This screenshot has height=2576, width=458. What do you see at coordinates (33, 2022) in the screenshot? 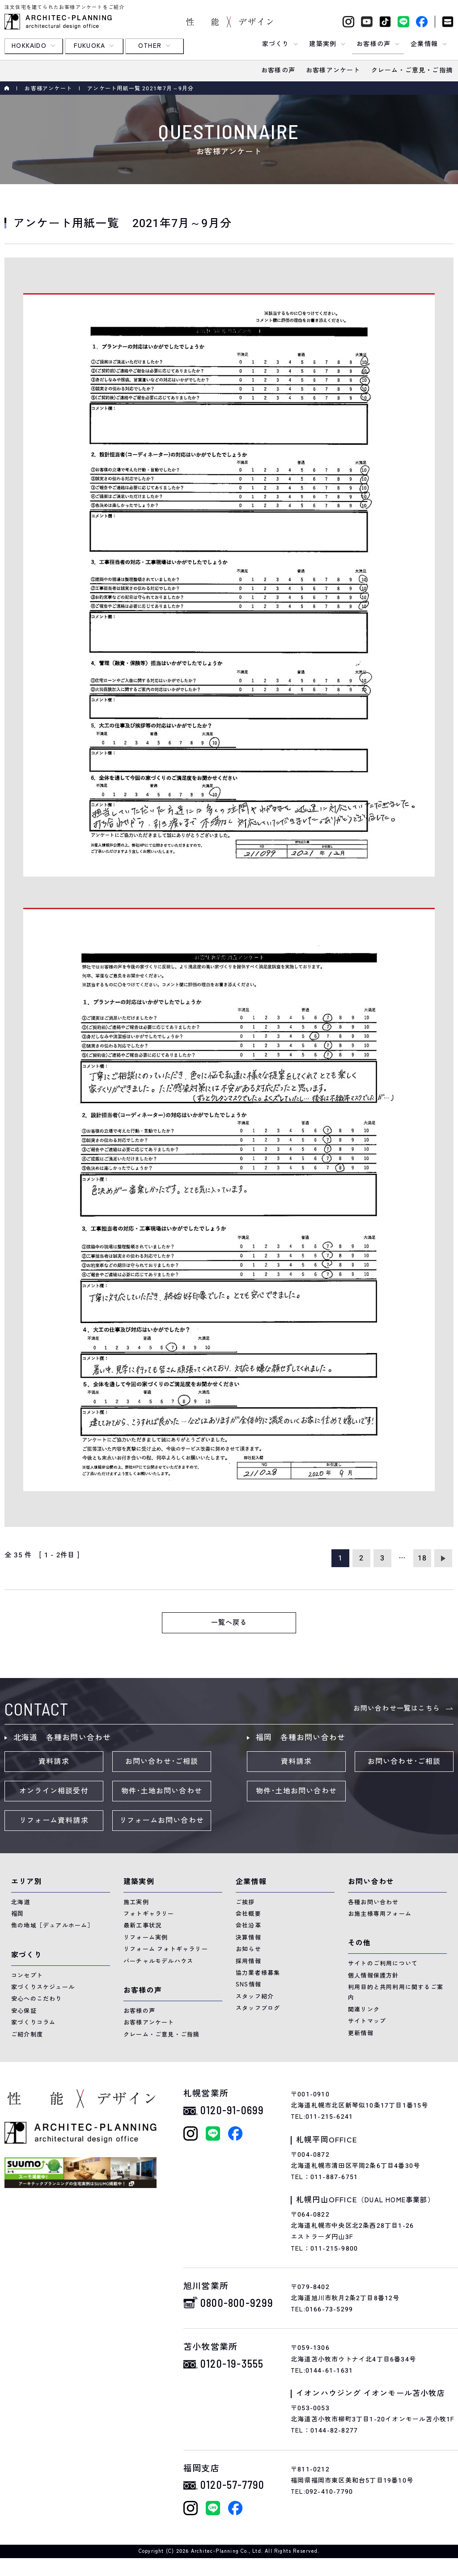
I see `家づくりコラム` at bounding box center [33, 2022].